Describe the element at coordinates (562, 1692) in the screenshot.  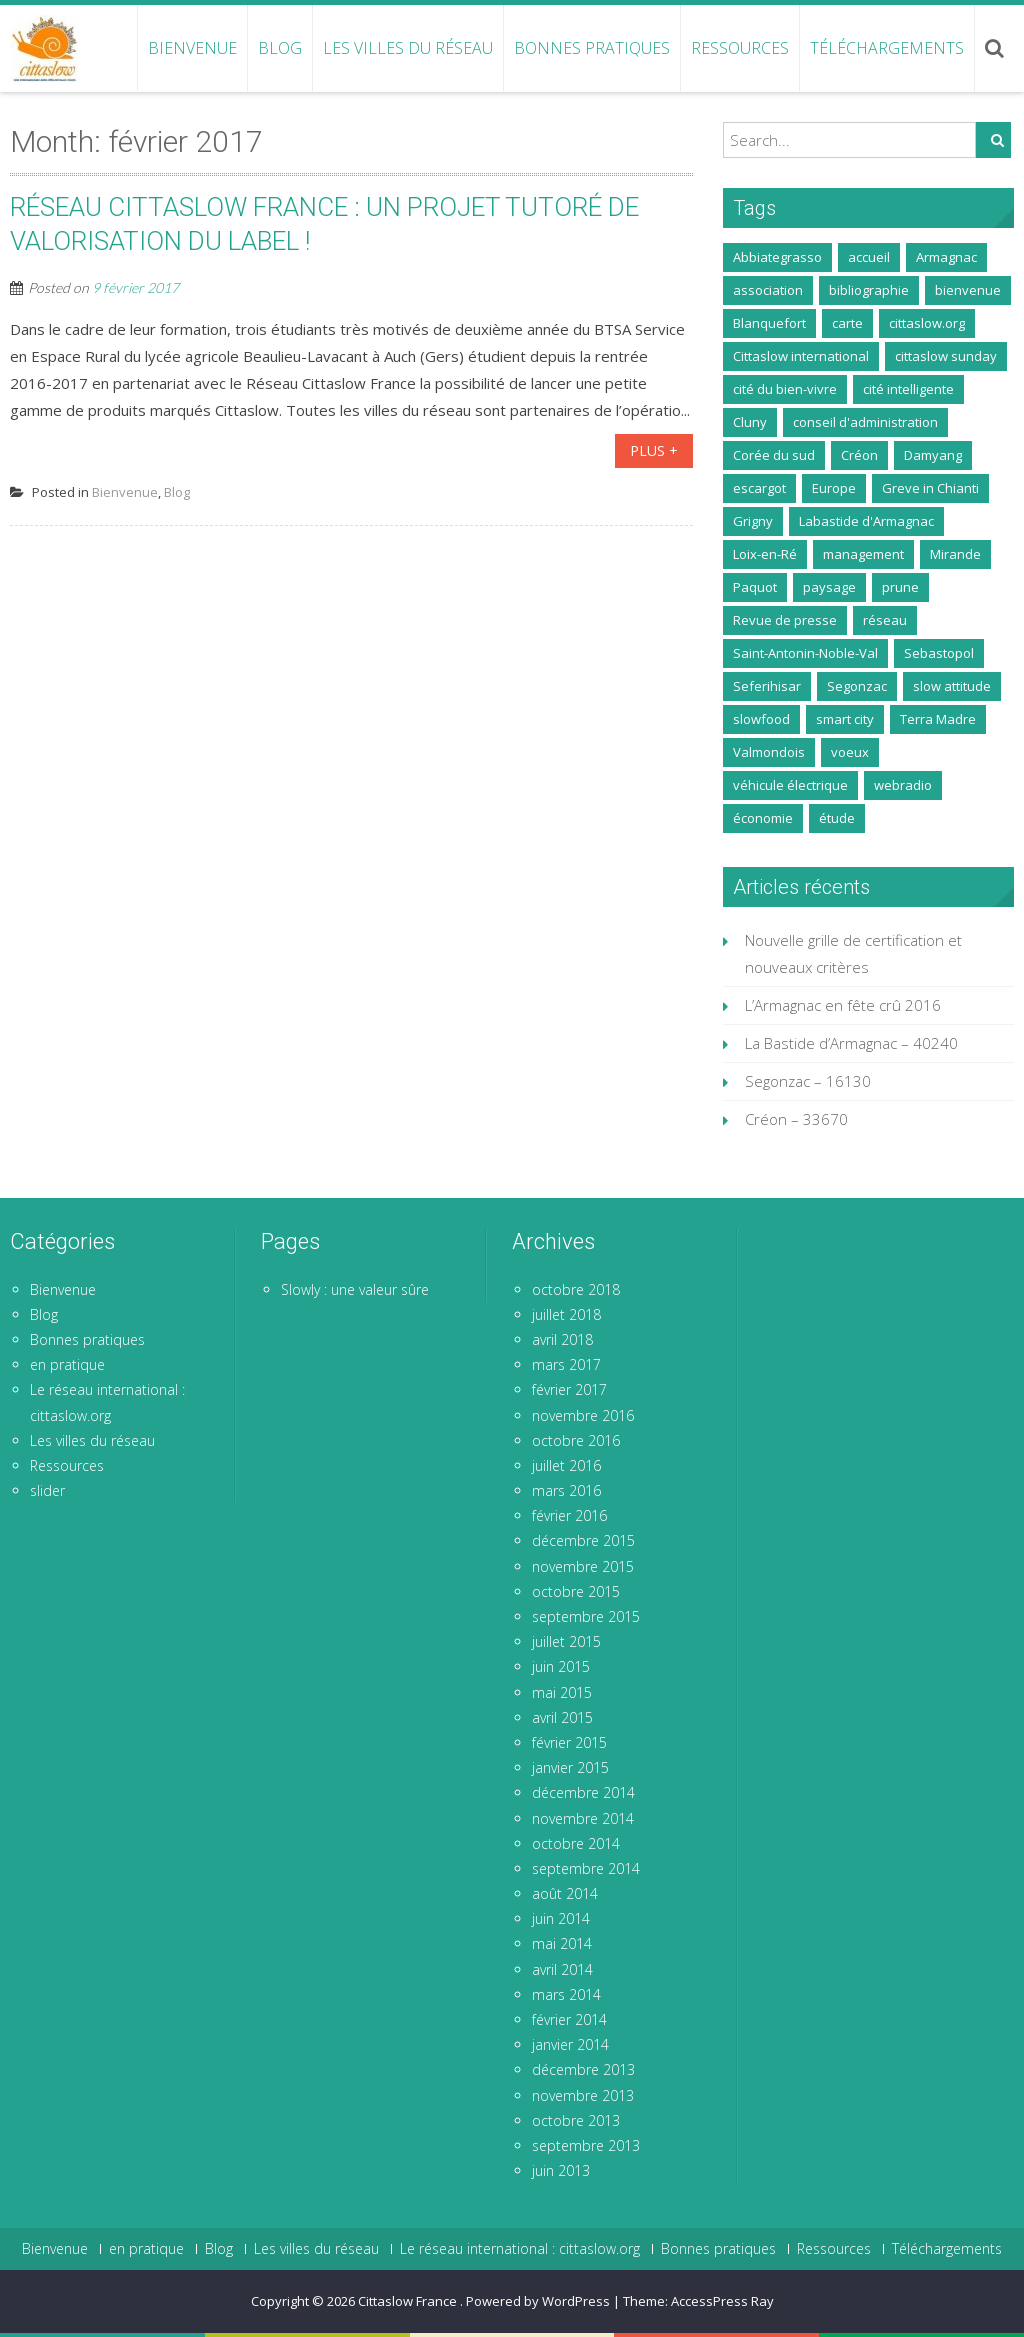
I see `mai 2015` at that location.